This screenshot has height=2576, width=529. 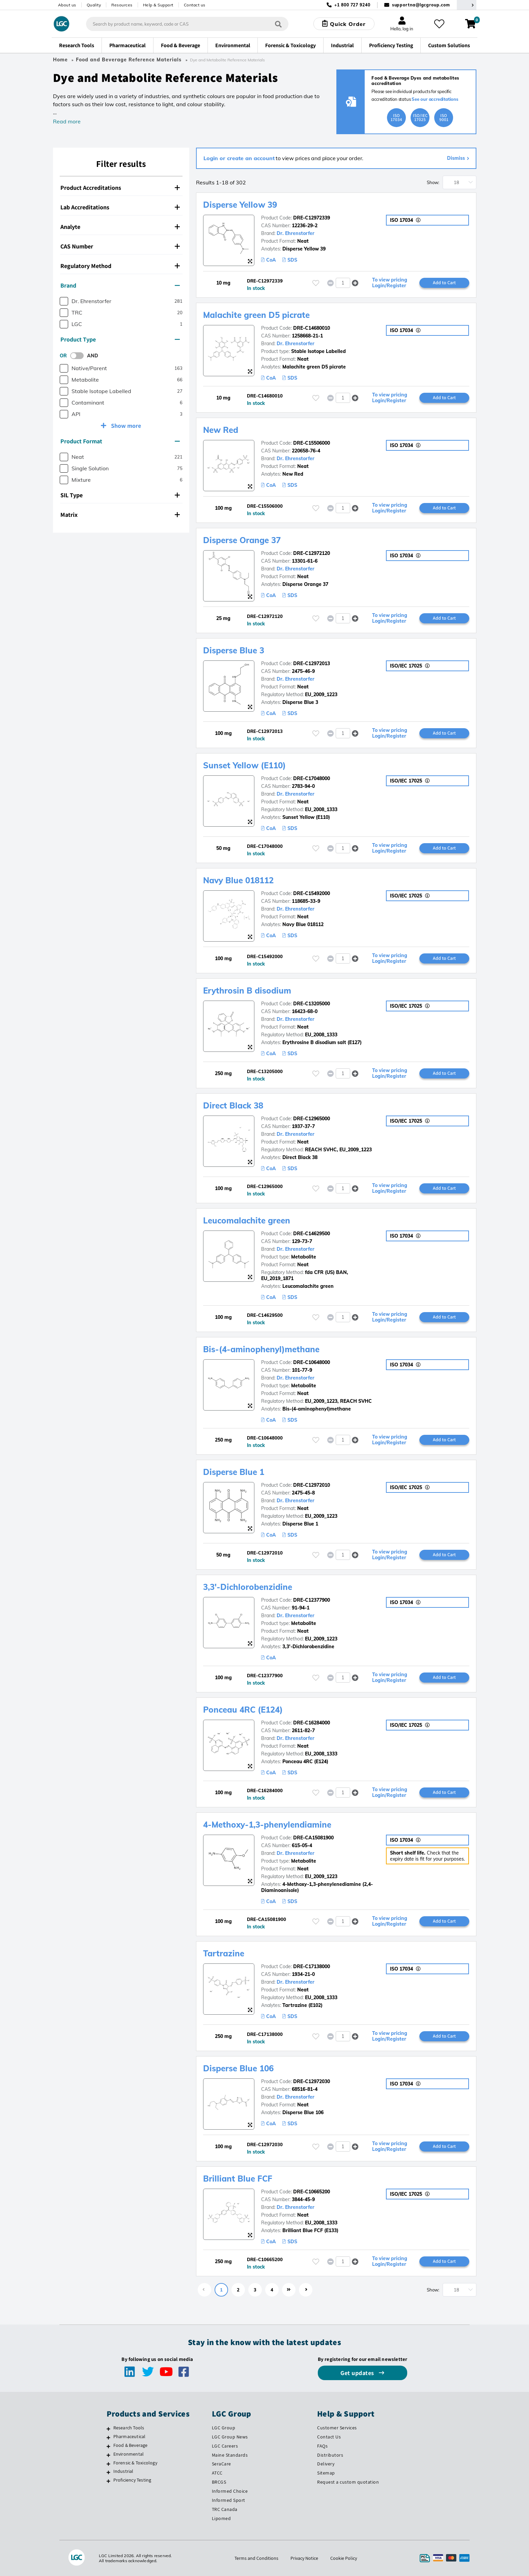 I want to click on DRE-C12972339, so click(x=311, y=218).